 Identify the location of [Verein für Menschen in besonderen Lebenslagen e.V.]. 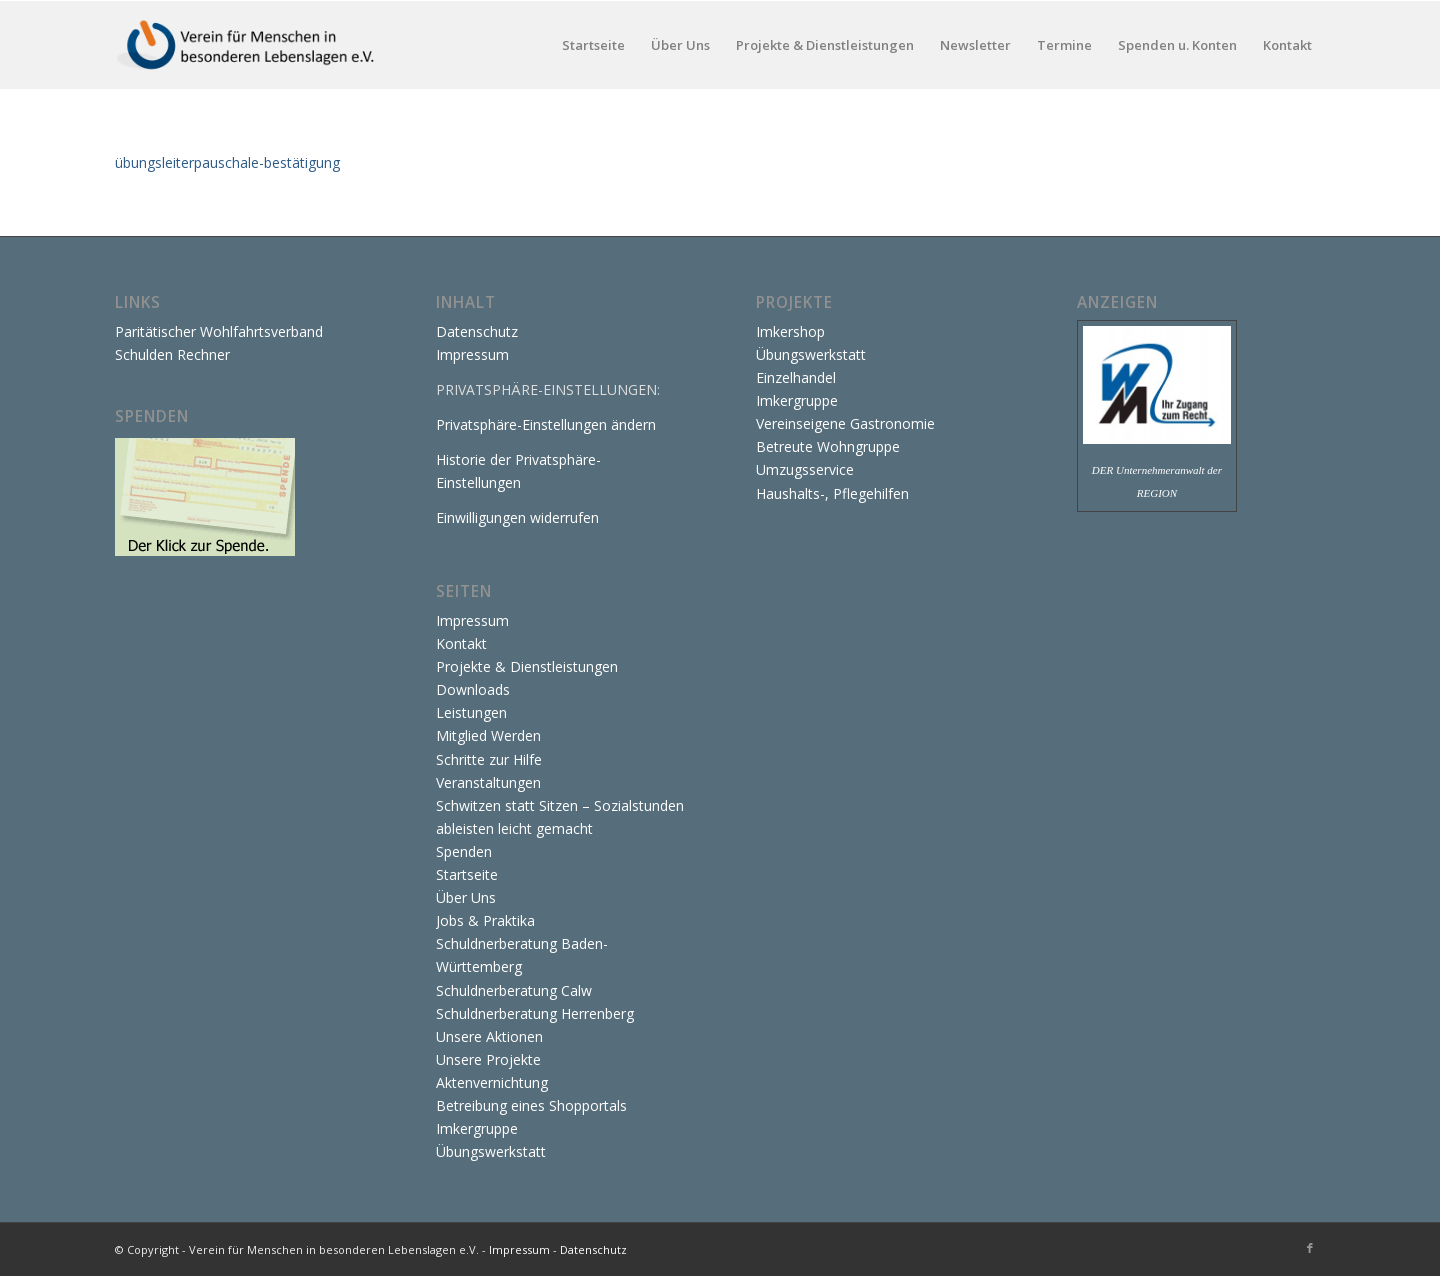
(247, 45).